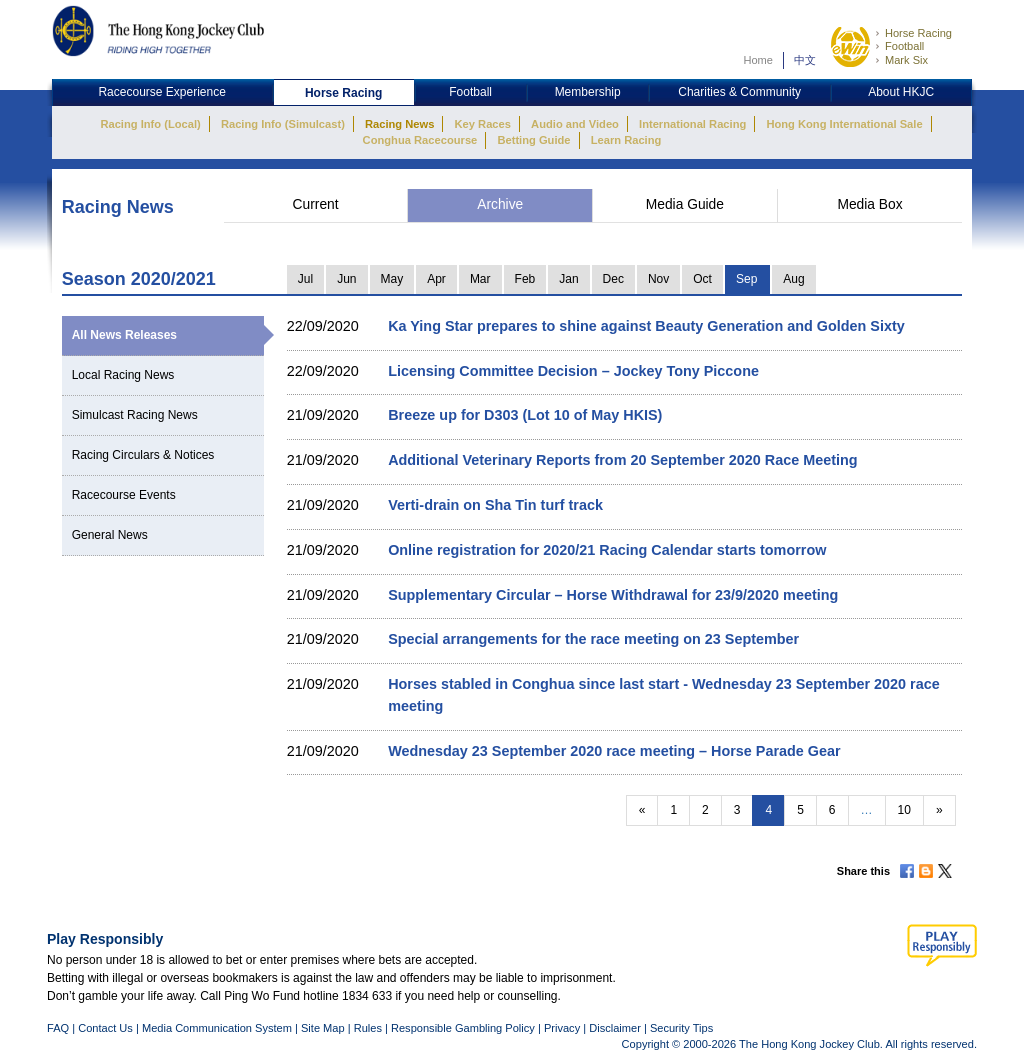  Describe the element at coordinates (525, 279) in the screenshot. I see `Feb` at that location.